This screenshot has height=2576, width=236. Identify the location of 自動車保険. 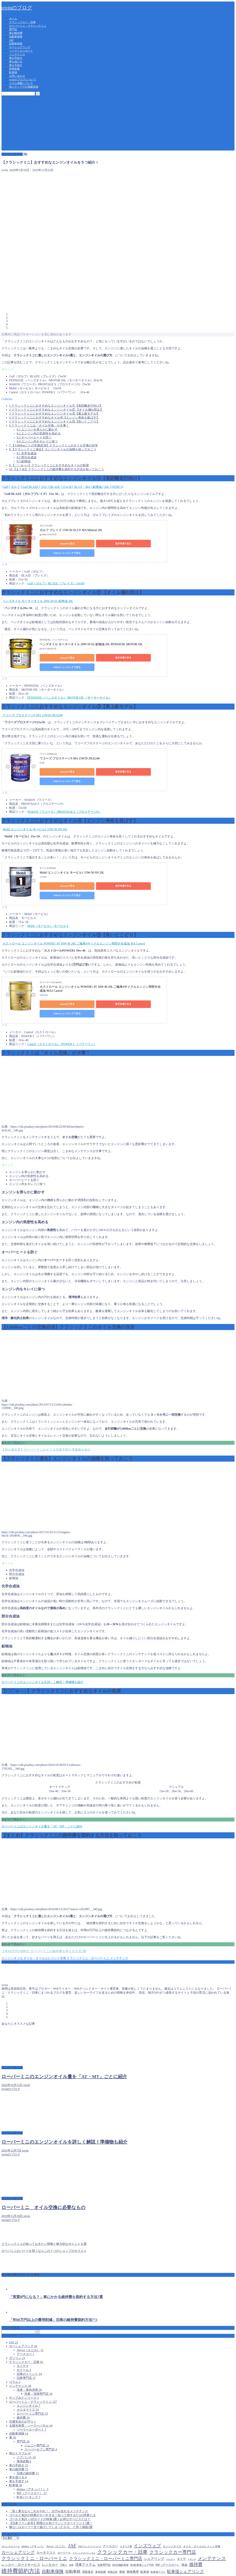
(15, 36).